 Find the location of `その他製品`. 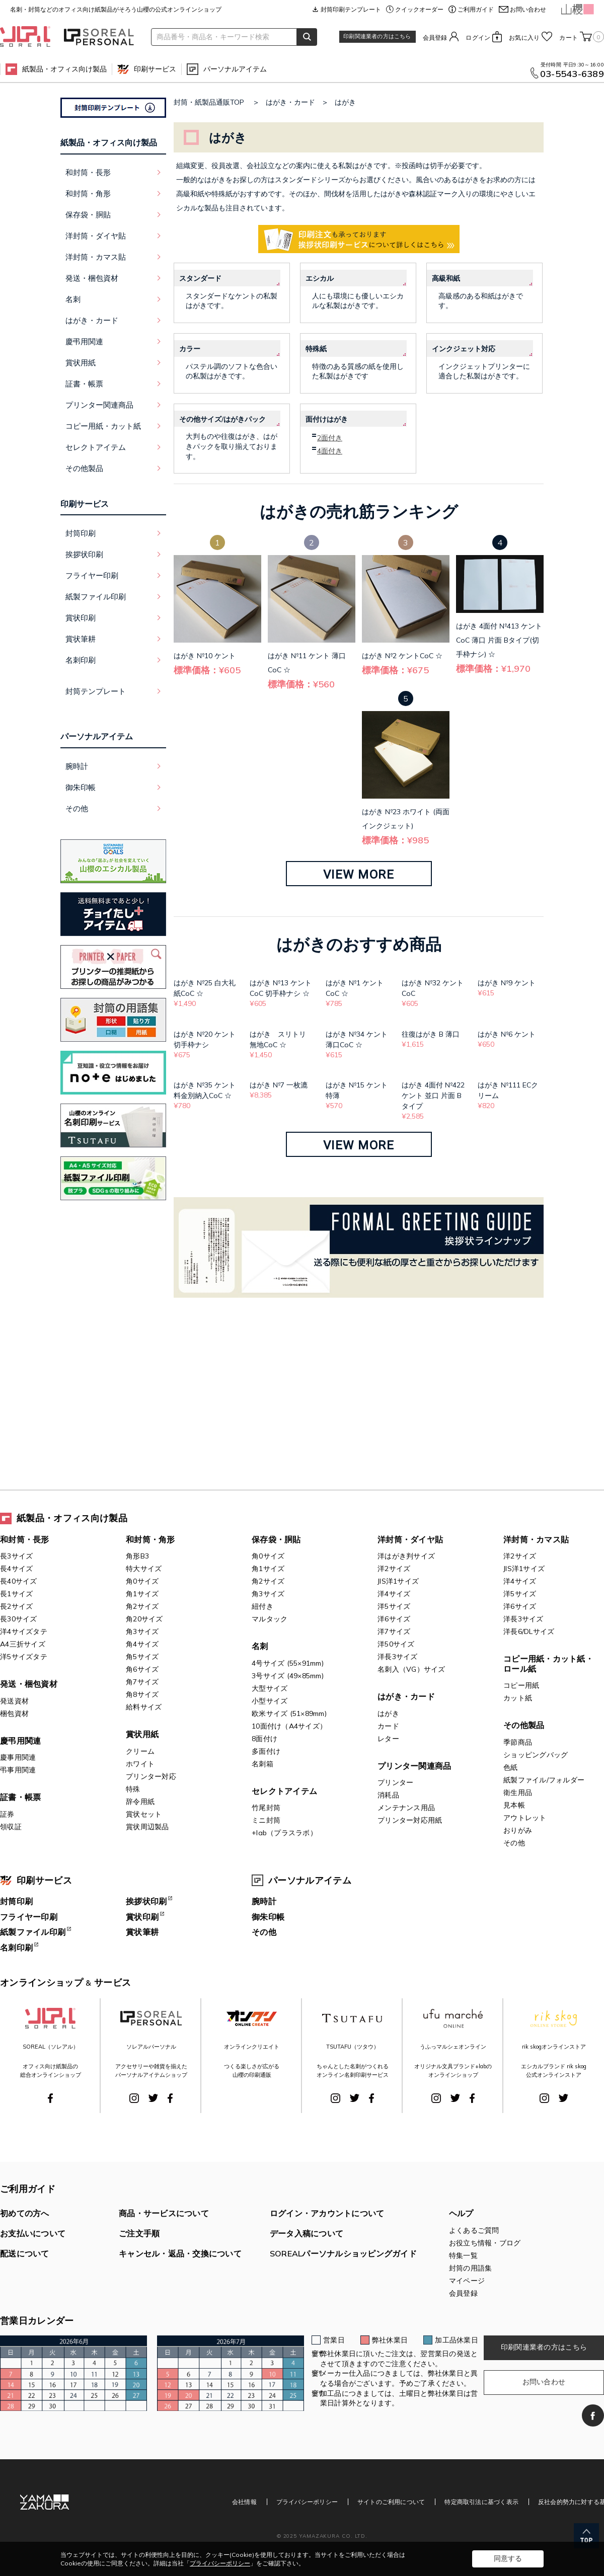

その他製品 is located at coordinates (523, 1725).